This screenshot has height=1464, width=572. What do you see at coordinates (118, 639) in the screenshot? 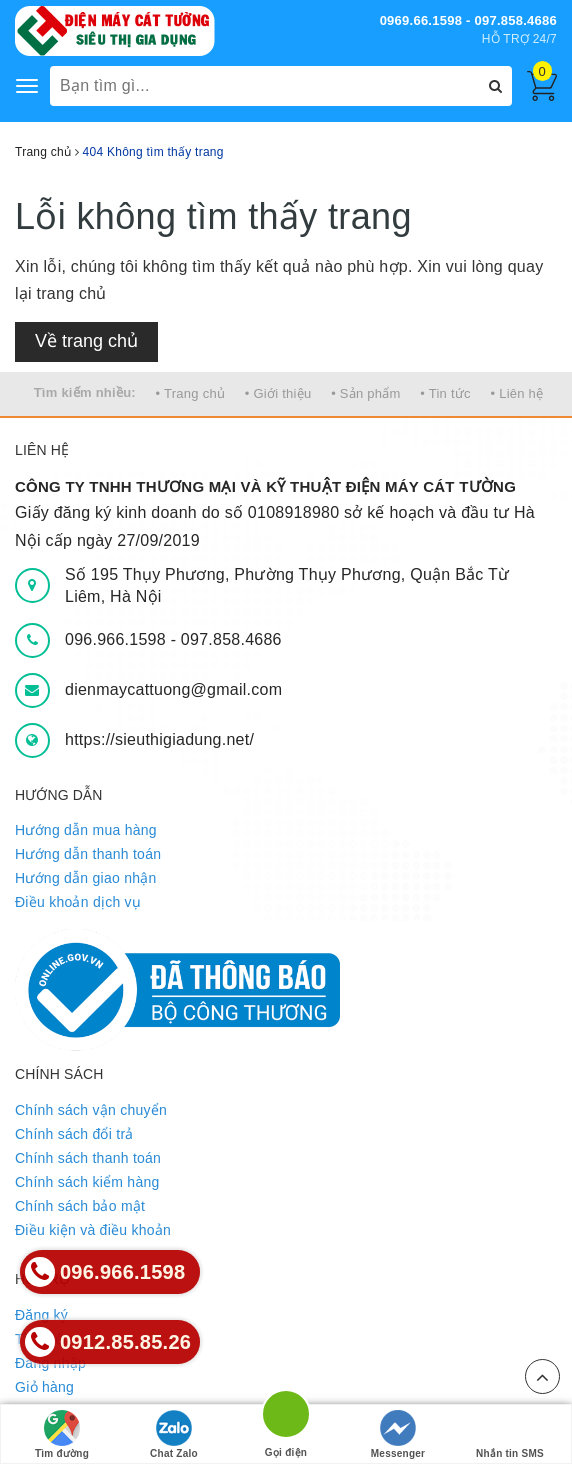
I see `096.966.1598` at bounding box center [118, 639].